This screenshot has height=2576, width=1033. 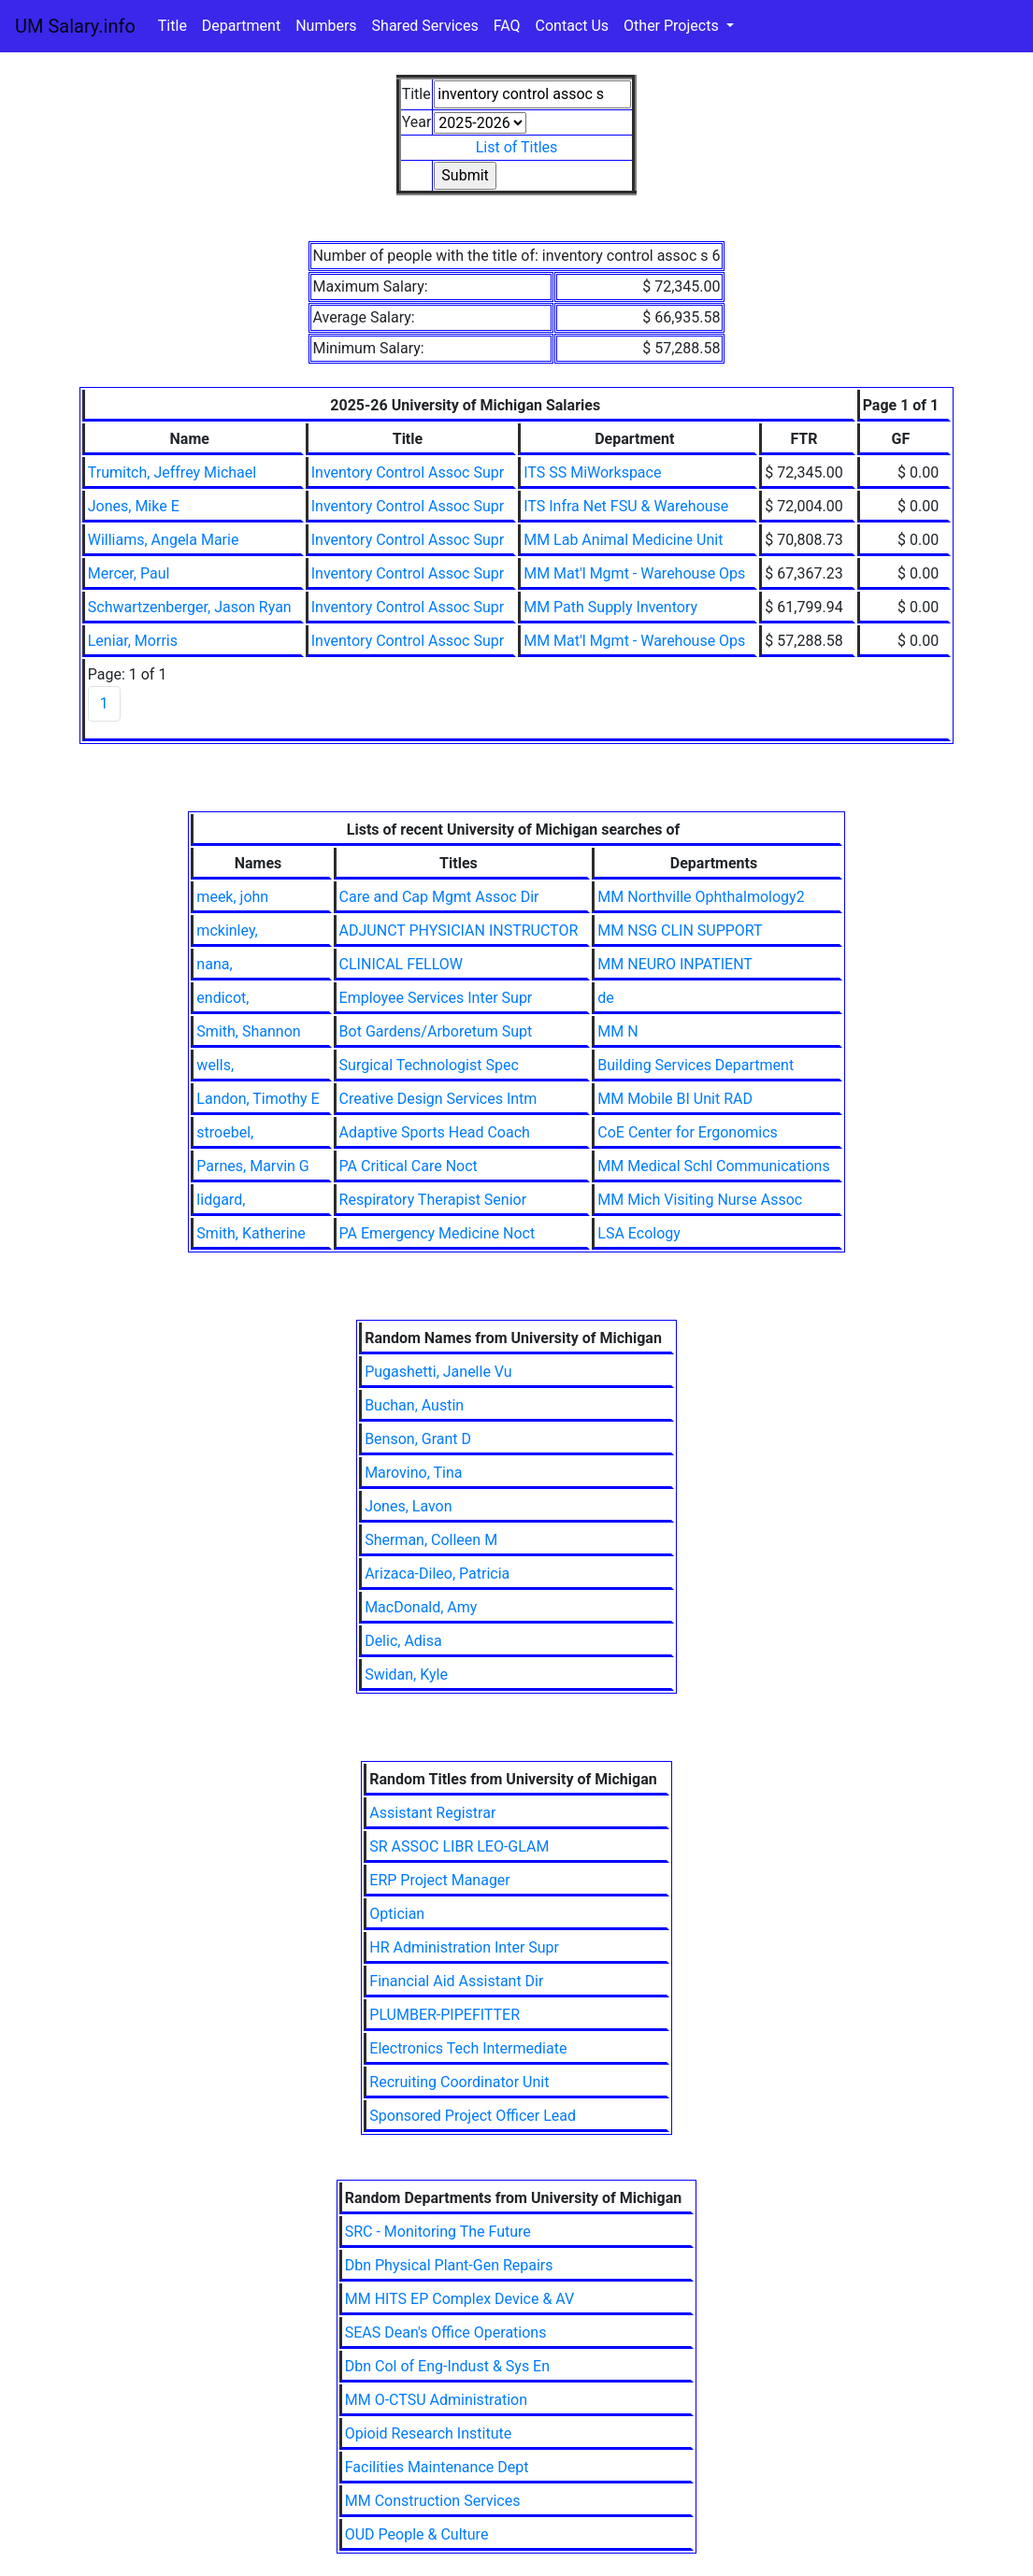 I want to click on MM NSG CLIN SUPPORT, so click(x=679, y=930).